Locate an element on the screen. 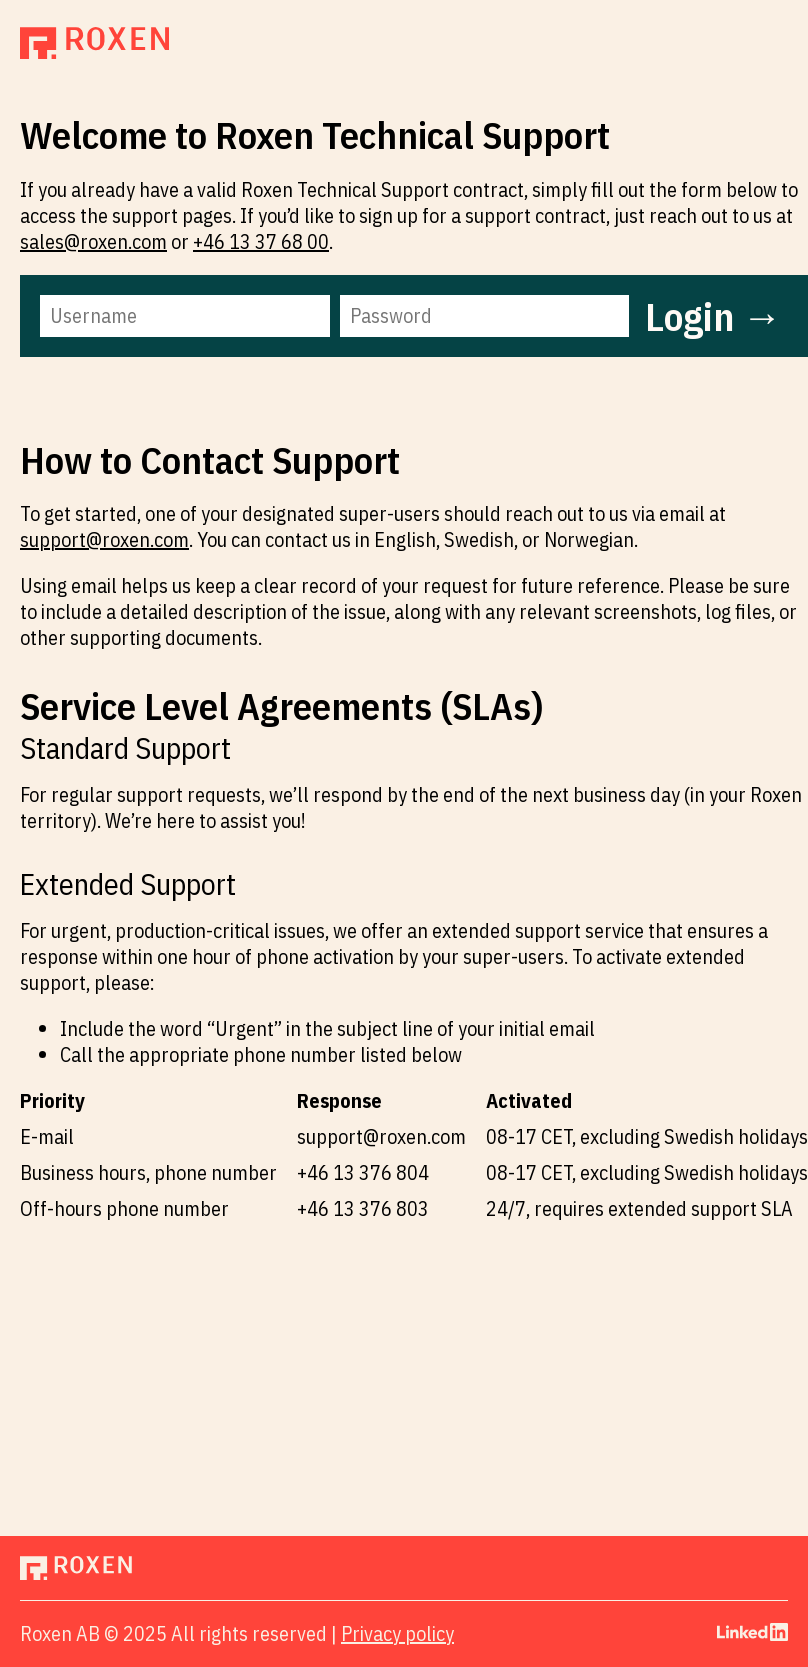  Privacy policy is located at coordinates (397, 1633).